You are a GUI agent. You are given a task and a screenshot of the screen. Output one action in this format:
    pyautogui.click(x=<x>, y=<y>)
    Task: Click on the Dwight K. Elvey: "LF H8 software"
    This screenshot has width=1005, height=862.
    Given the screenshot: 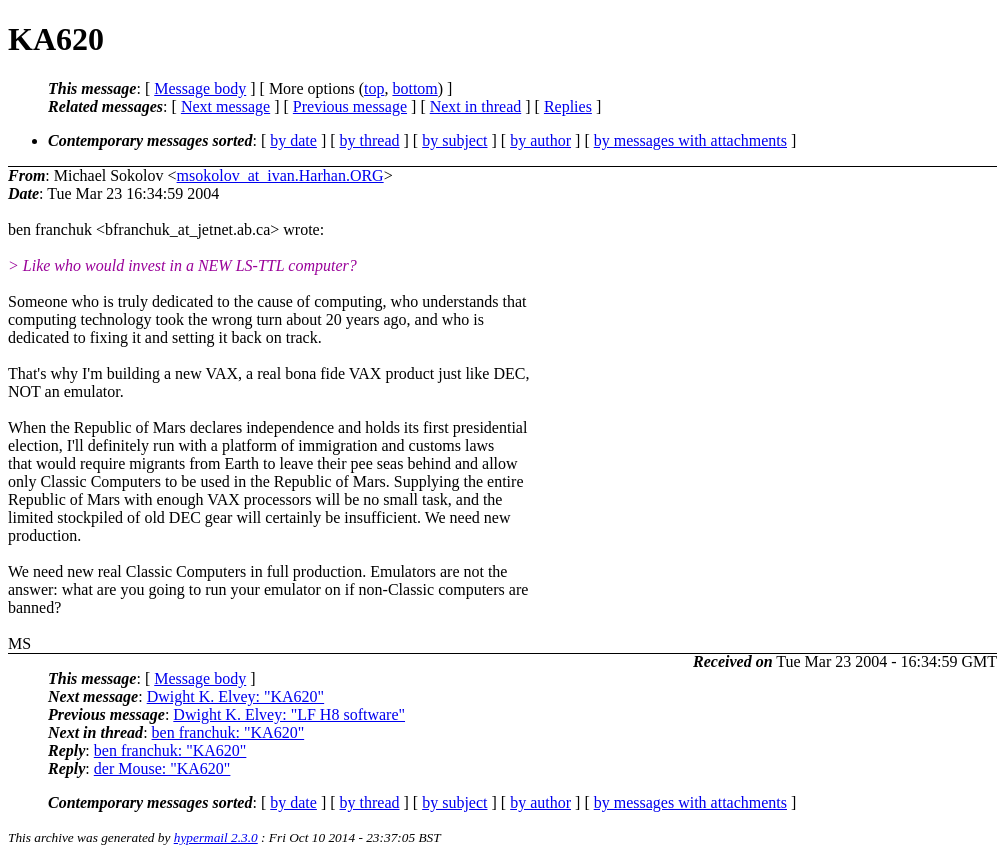 What is the action you would take?
    pyautogui.click(x=289, y=714)
    